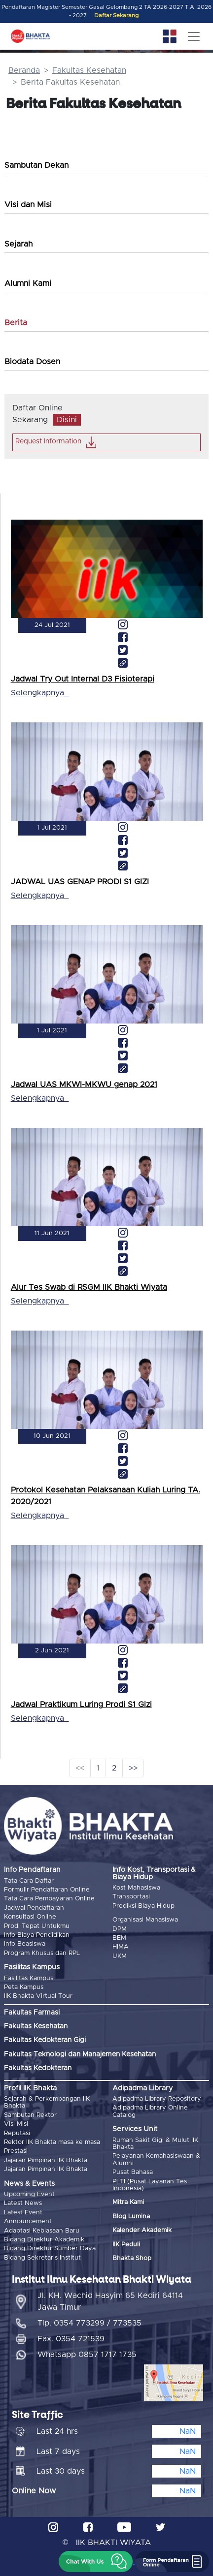 This screenshot has height=2576, width=213. Describe the element at coordinates (42, 1953) in the screenshot. I see `Program Khusus dan RPL` at that location.